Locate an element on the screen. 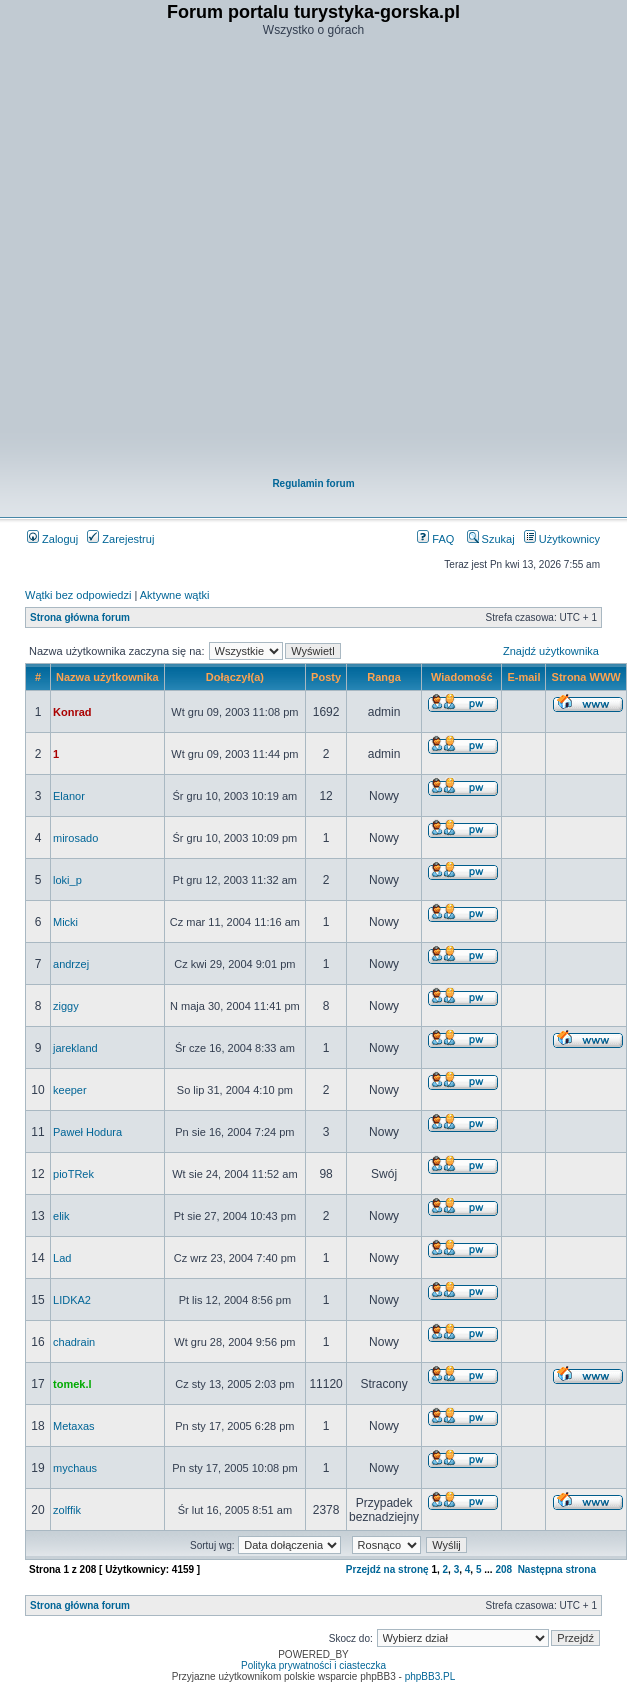  Regulamin forum is located at coordinates (313, 483).